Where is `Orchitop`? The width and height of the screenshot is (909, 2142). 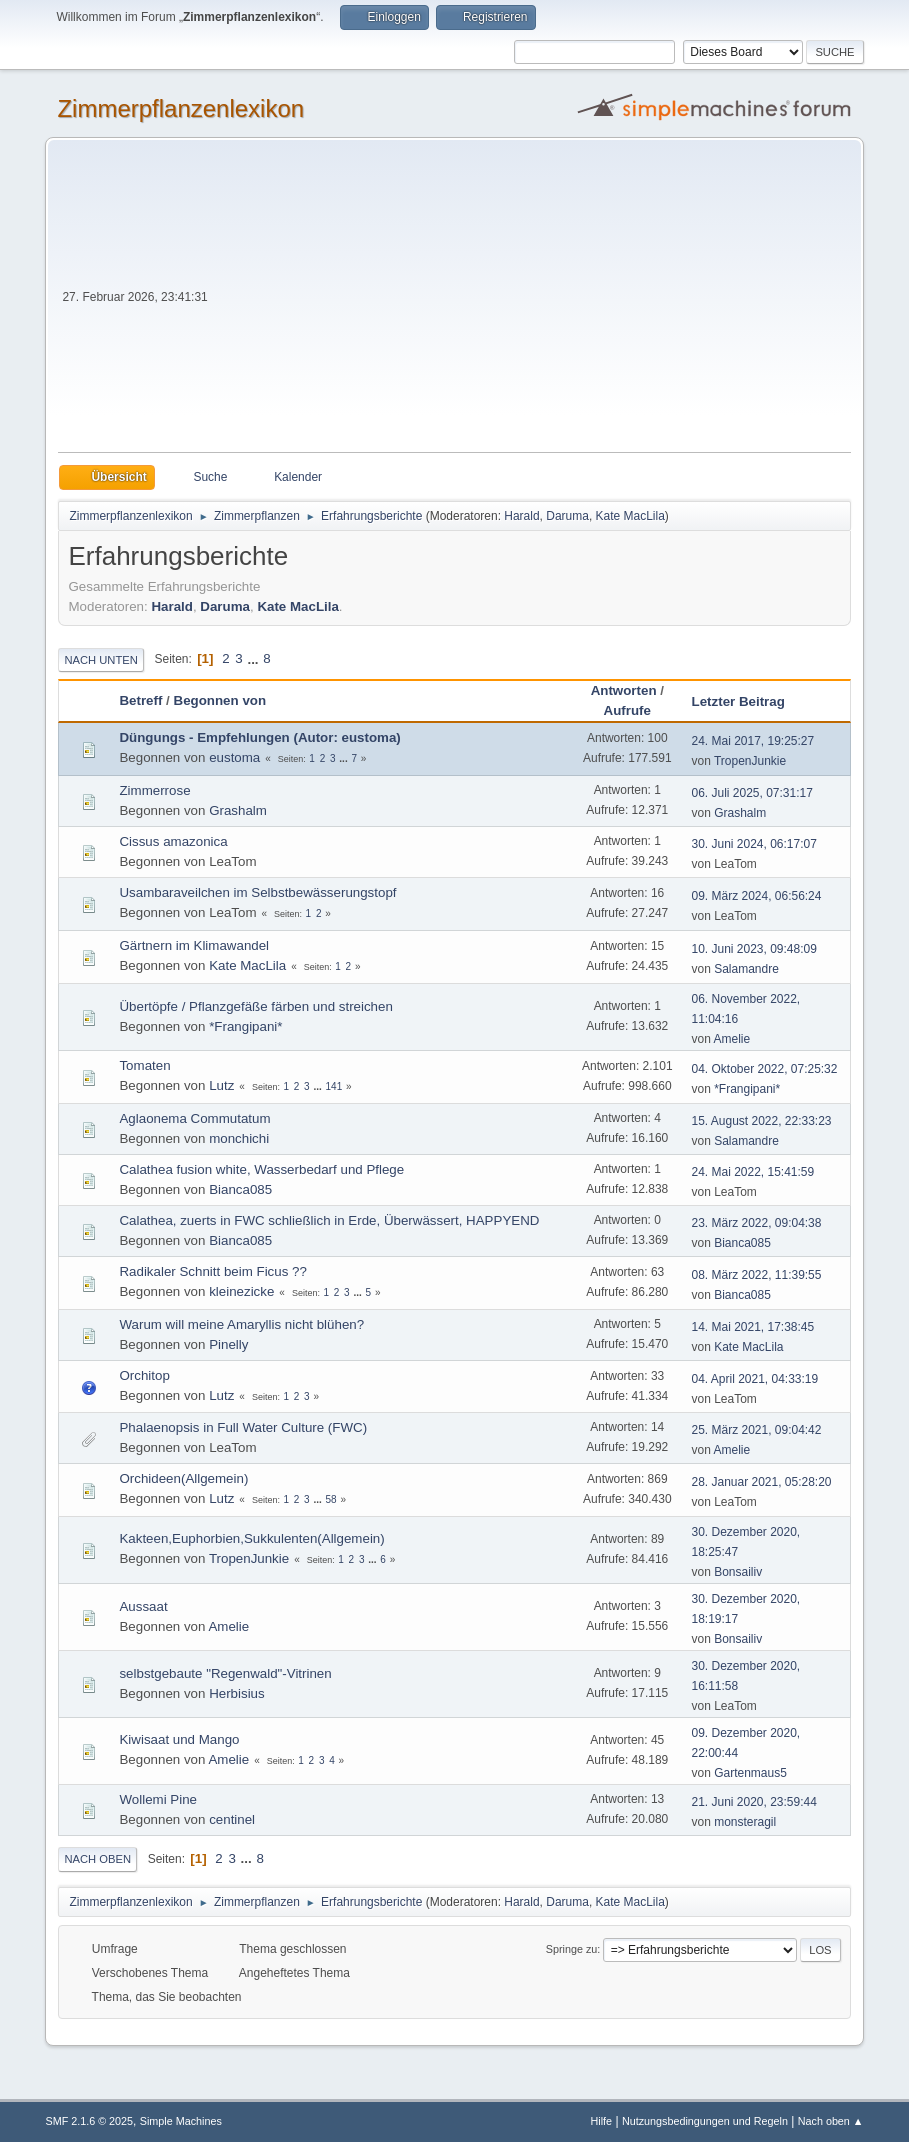
Orchitop is located at coordinates (144, 1375).